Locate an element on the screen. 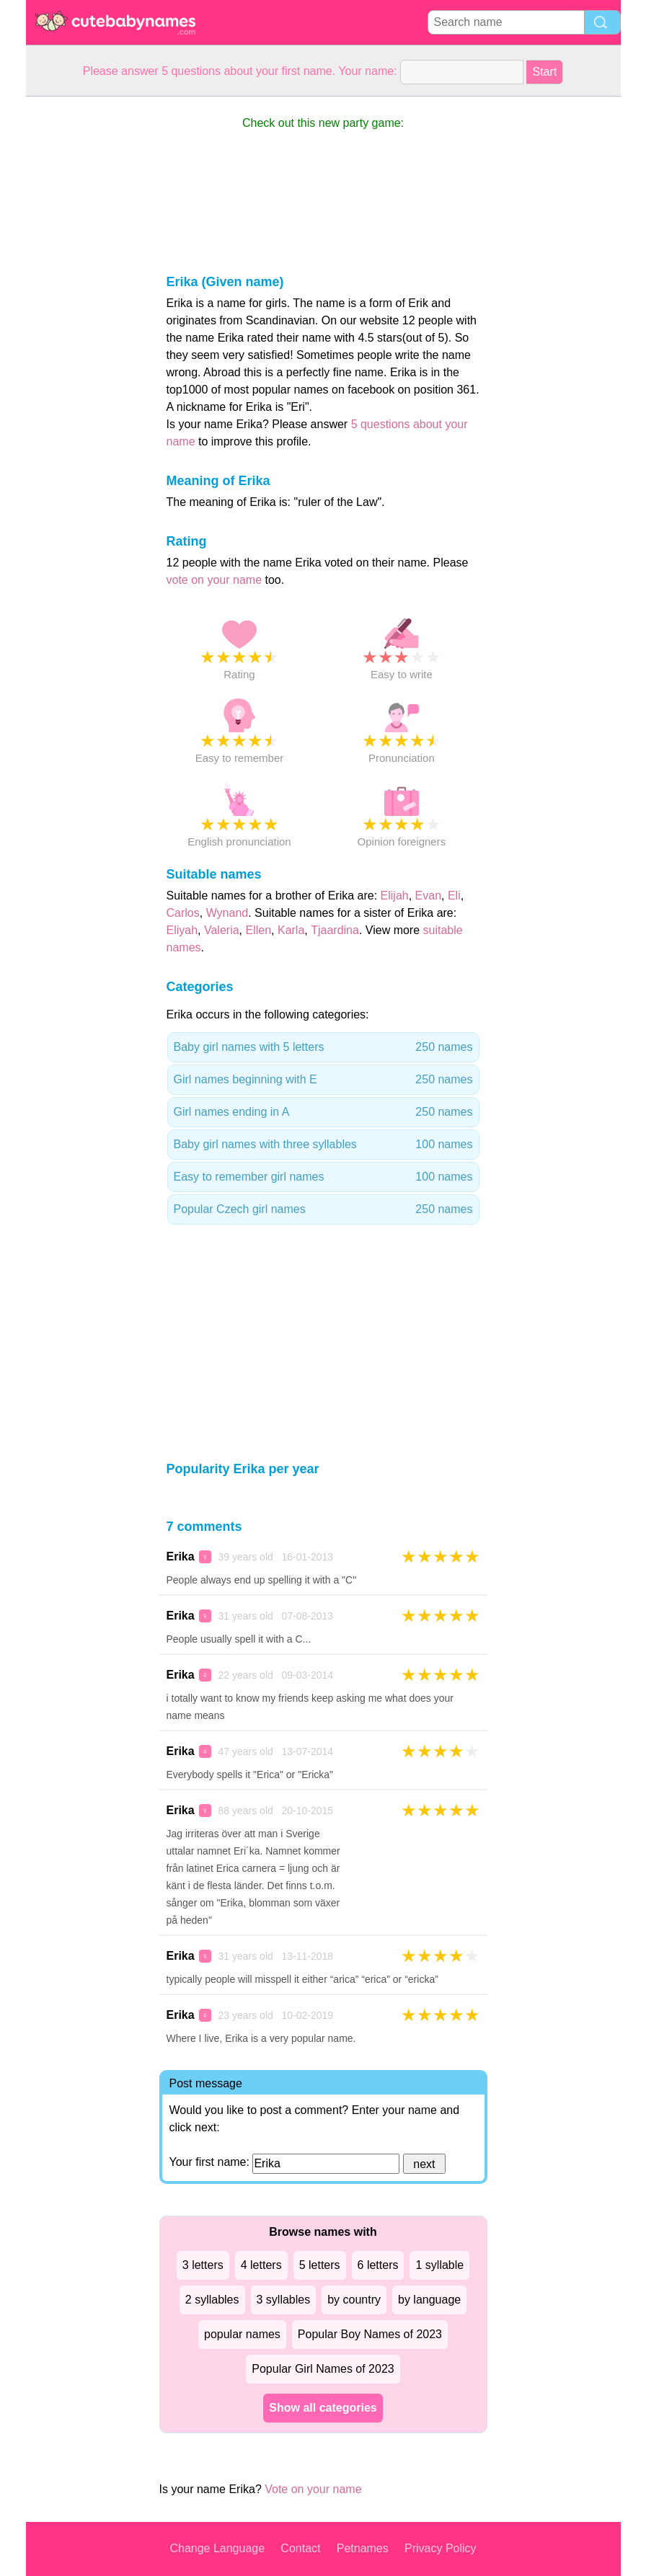 The height and width of the screenshot is (2576, 646). Popular Boy Names of 2023 is located at coordinates (370, 2334).